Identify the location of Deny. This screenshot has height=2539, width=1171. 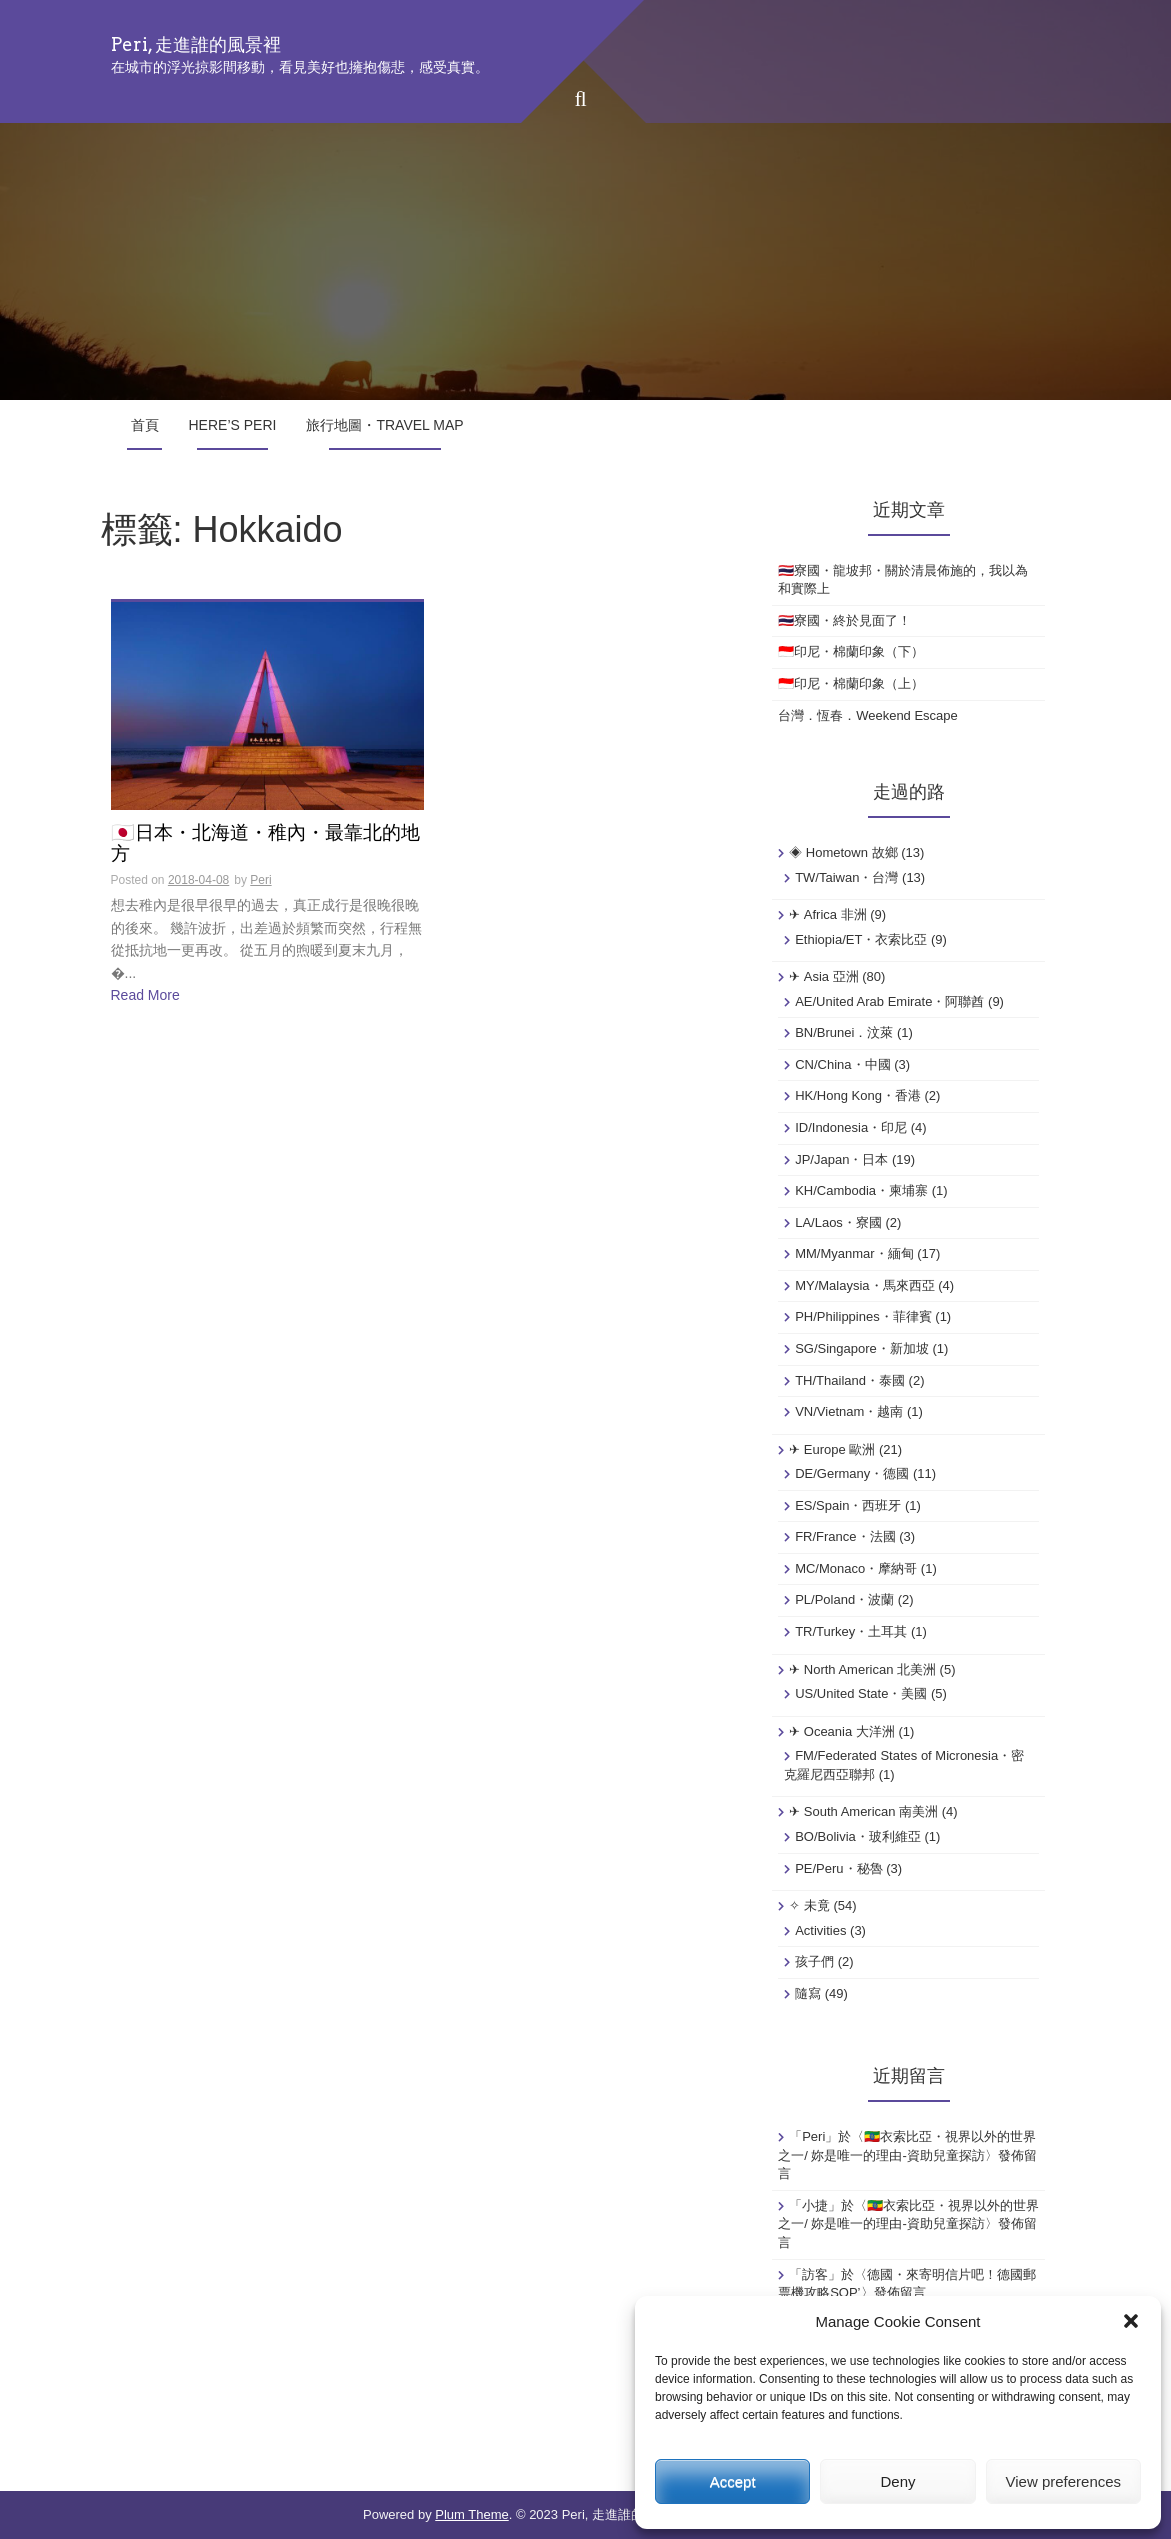
(897, 2481).